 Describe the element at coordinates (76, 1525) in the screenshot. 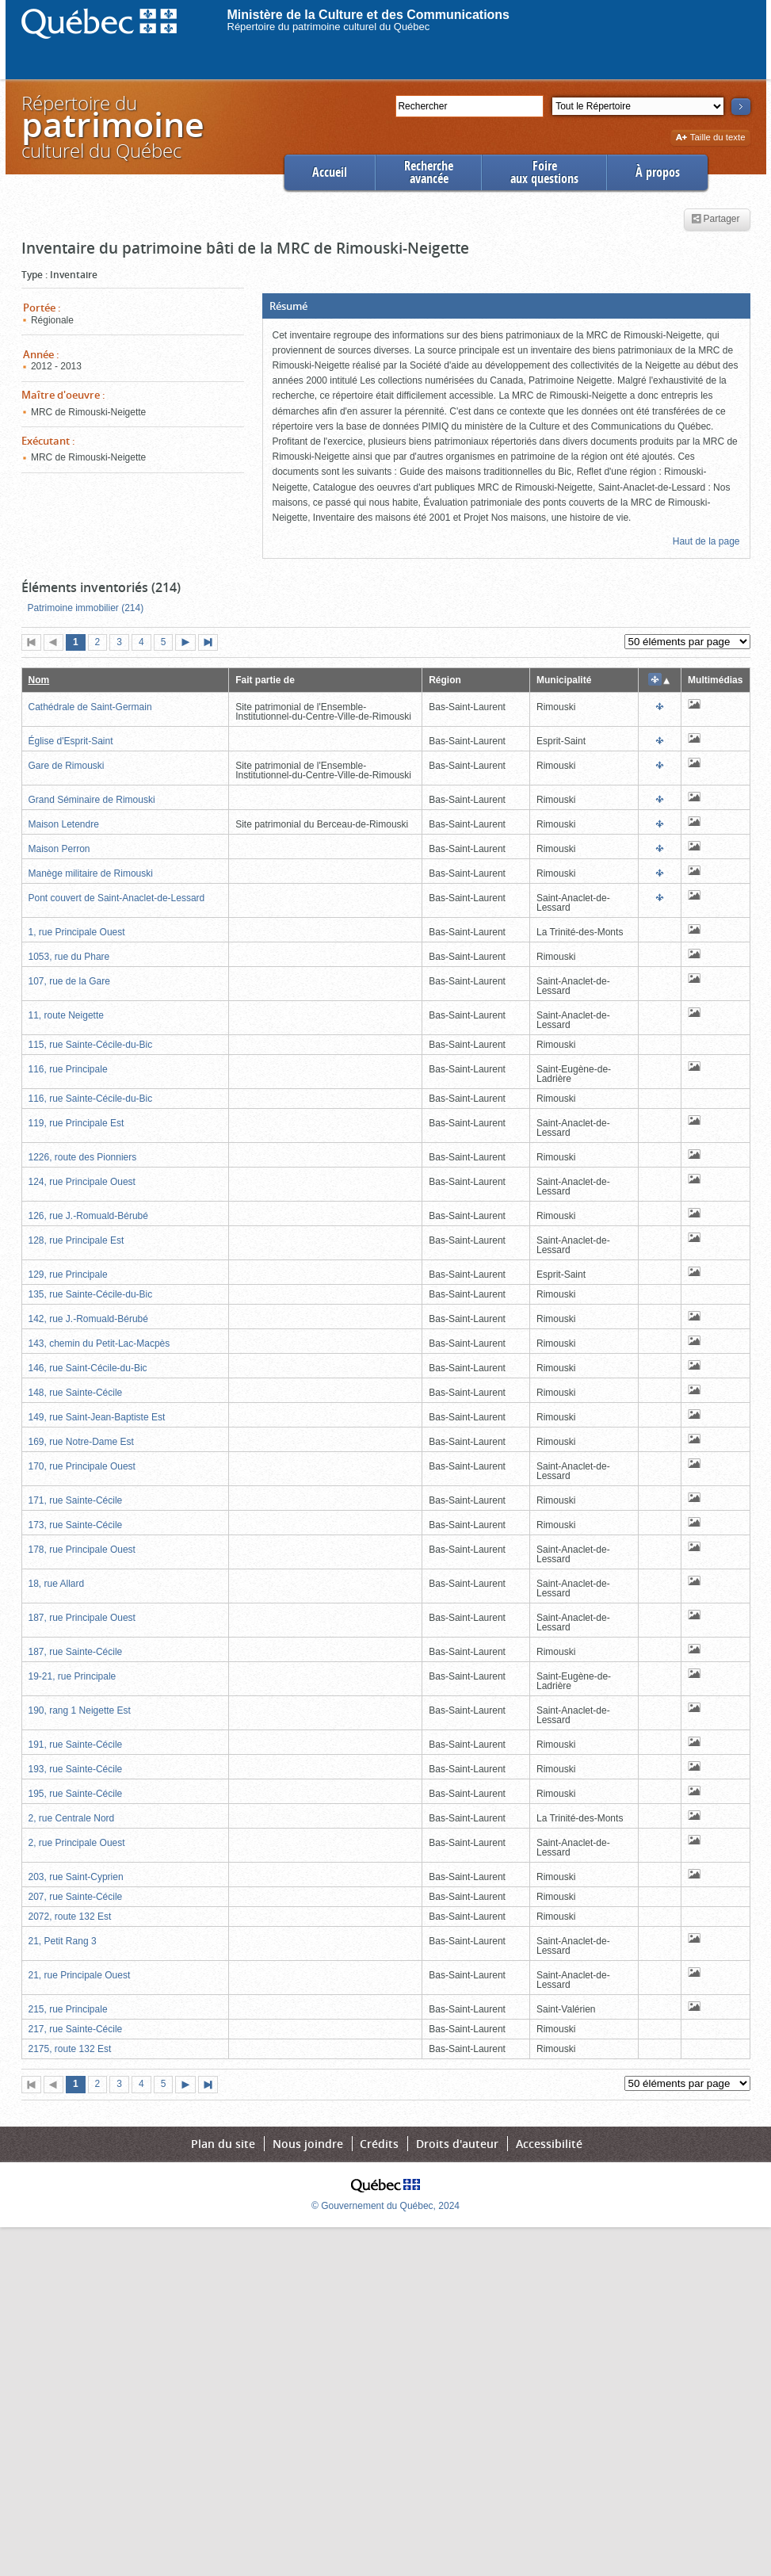

I see `173, rue Sainte-Cécile` at that location.